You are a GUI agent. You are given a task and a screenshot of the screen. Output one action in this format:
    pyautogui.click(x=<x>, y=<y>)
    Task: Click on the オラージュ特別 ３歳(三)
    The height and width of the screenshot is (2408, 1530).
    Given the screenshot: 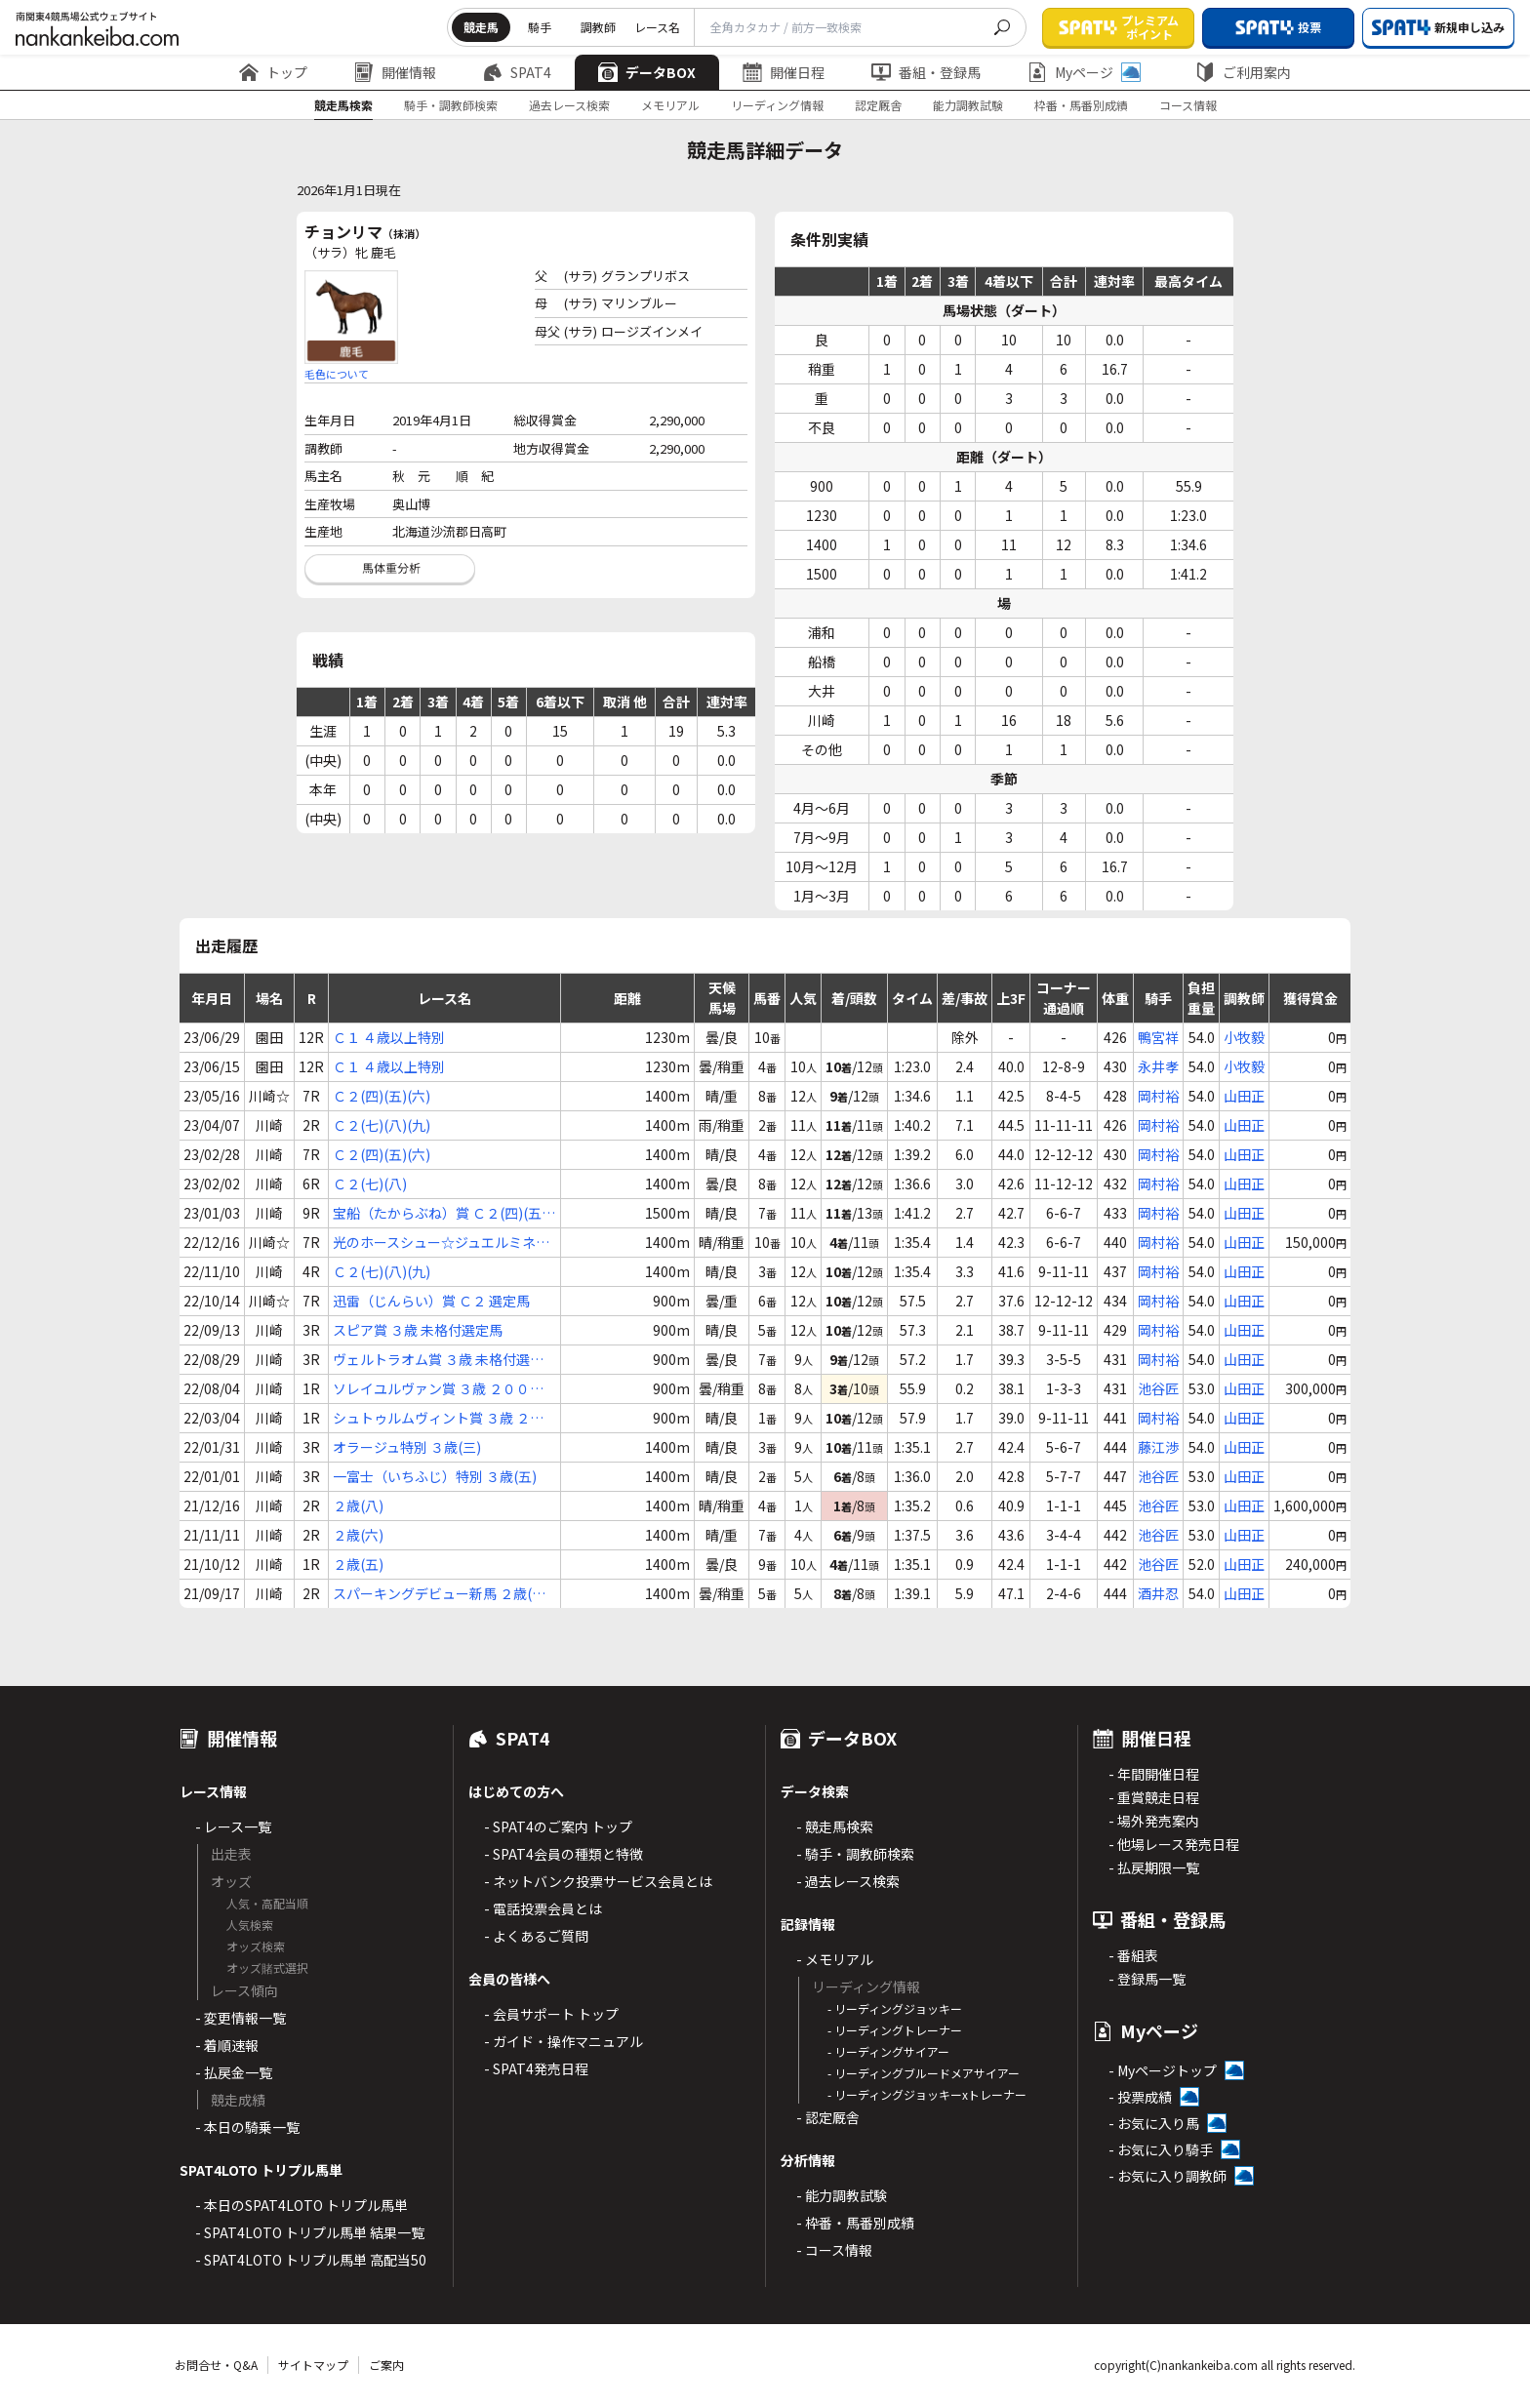 What is the action you would take?
    pyautogui.click(x=407, y=1447)
    